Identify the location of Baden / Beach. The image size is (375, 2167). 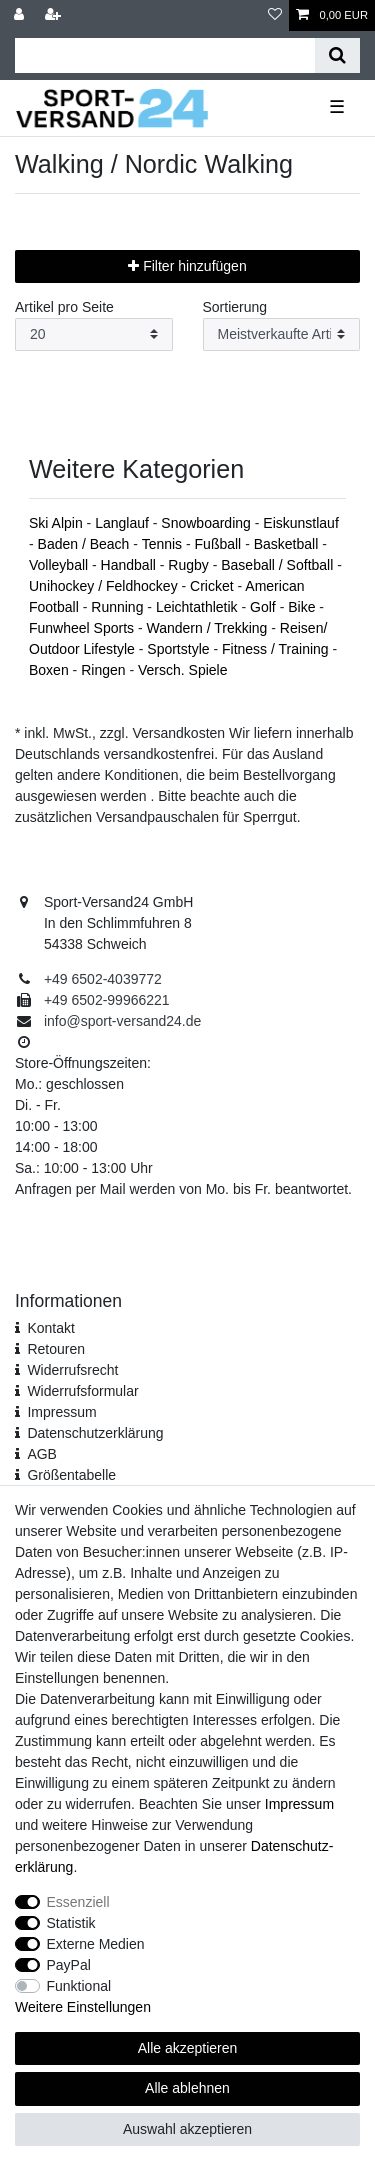
(86, 544).